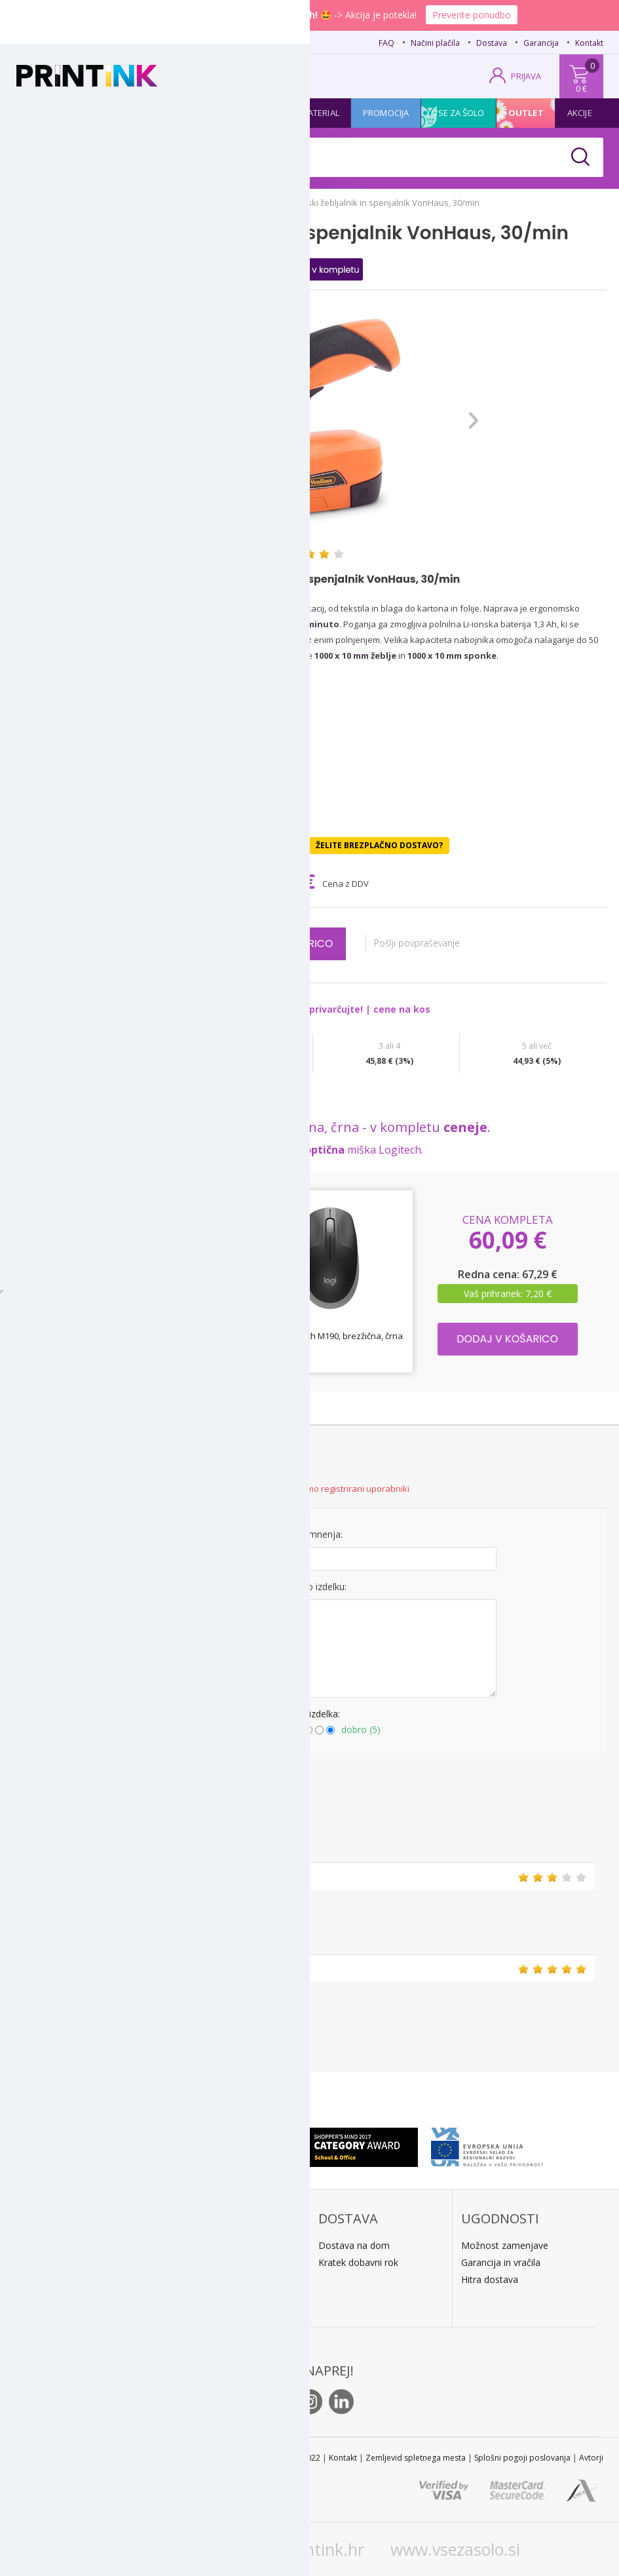 This screenshot has width=619, height=2576. I want to click on 47,30 €, so click(284, 881).